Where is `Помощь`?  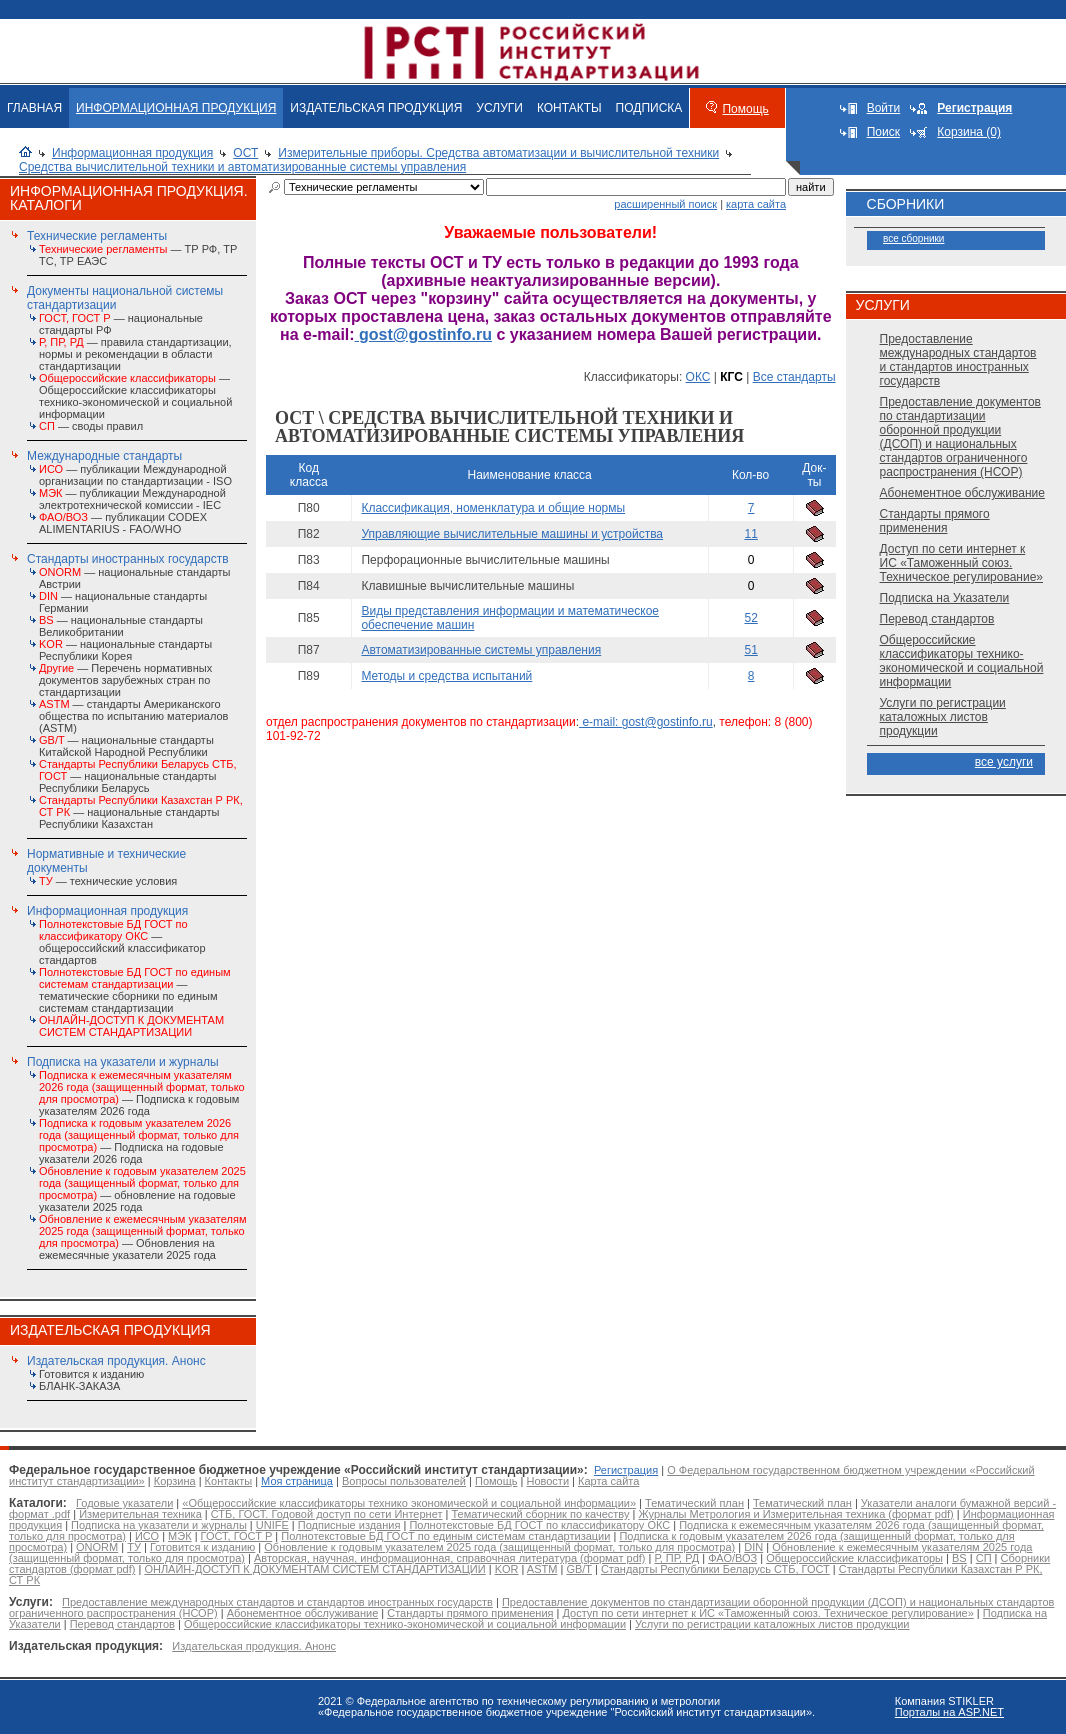 Помощь is located at coordinates (745, 109).